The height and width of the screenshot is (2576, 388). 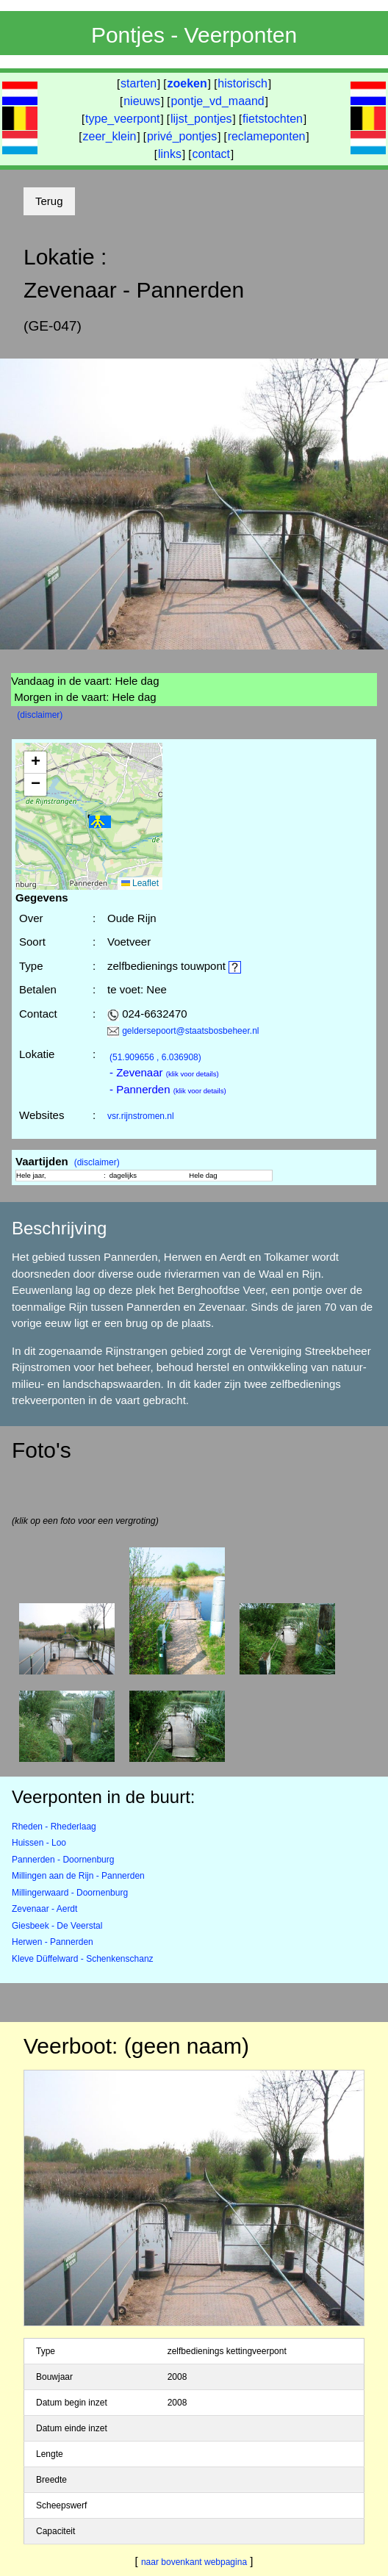 What do you see at coordinates (242, 83) in the screenshot?
I see `historisch` at bounding box center [242, 83].